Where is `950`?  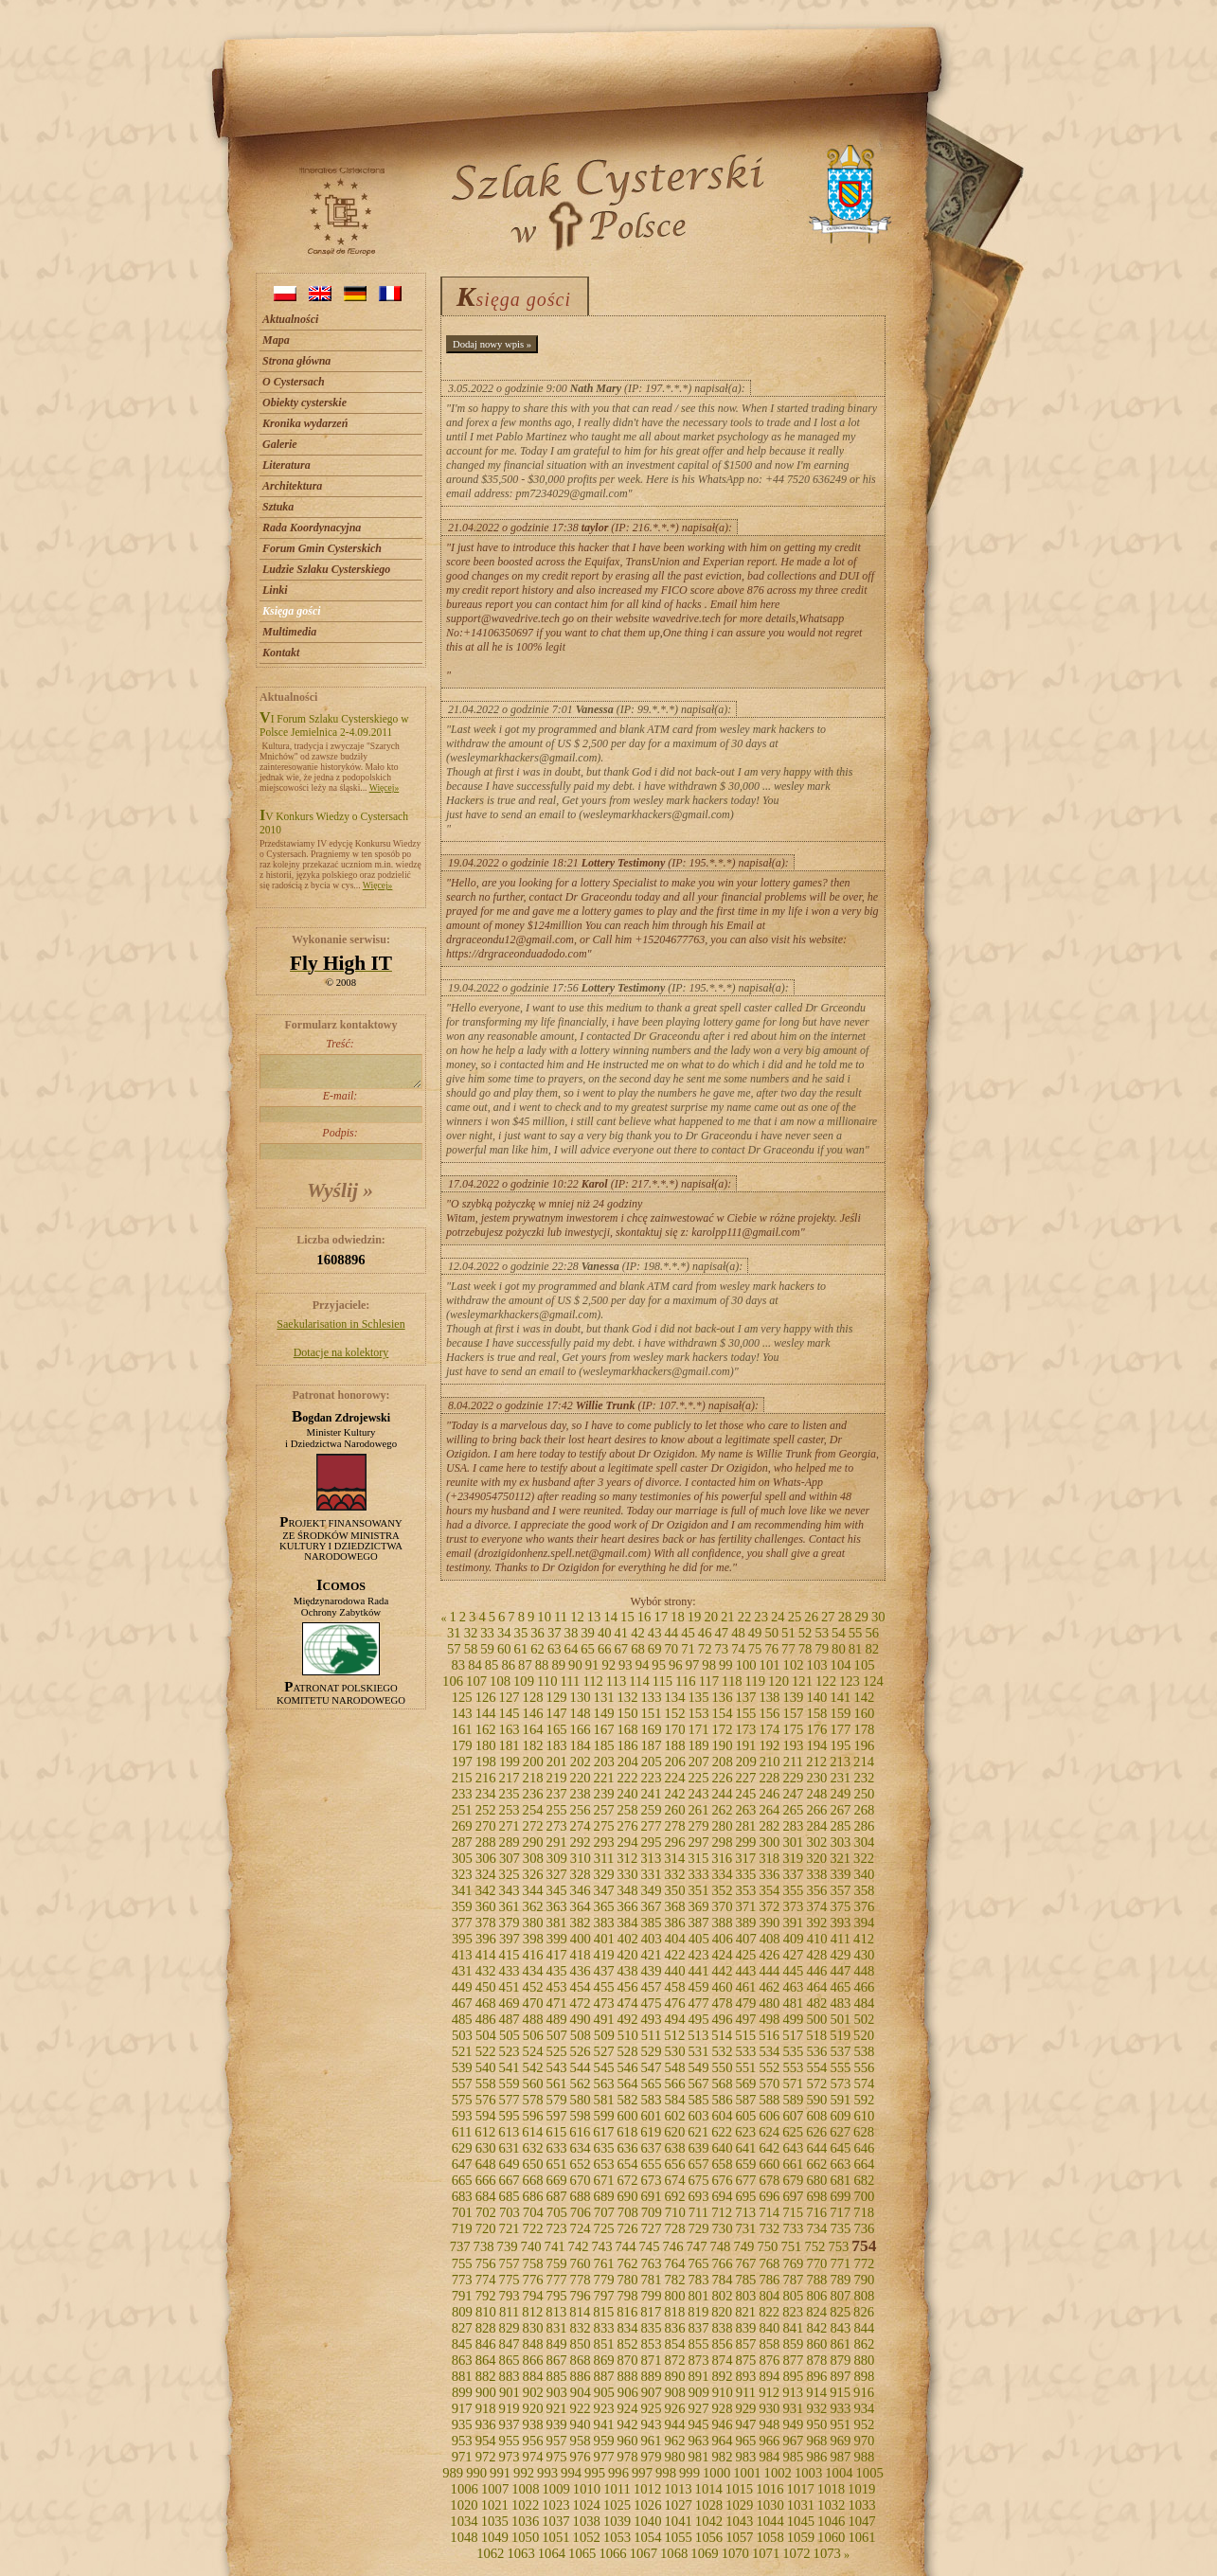 950 is located at coordinates (816, 2424).